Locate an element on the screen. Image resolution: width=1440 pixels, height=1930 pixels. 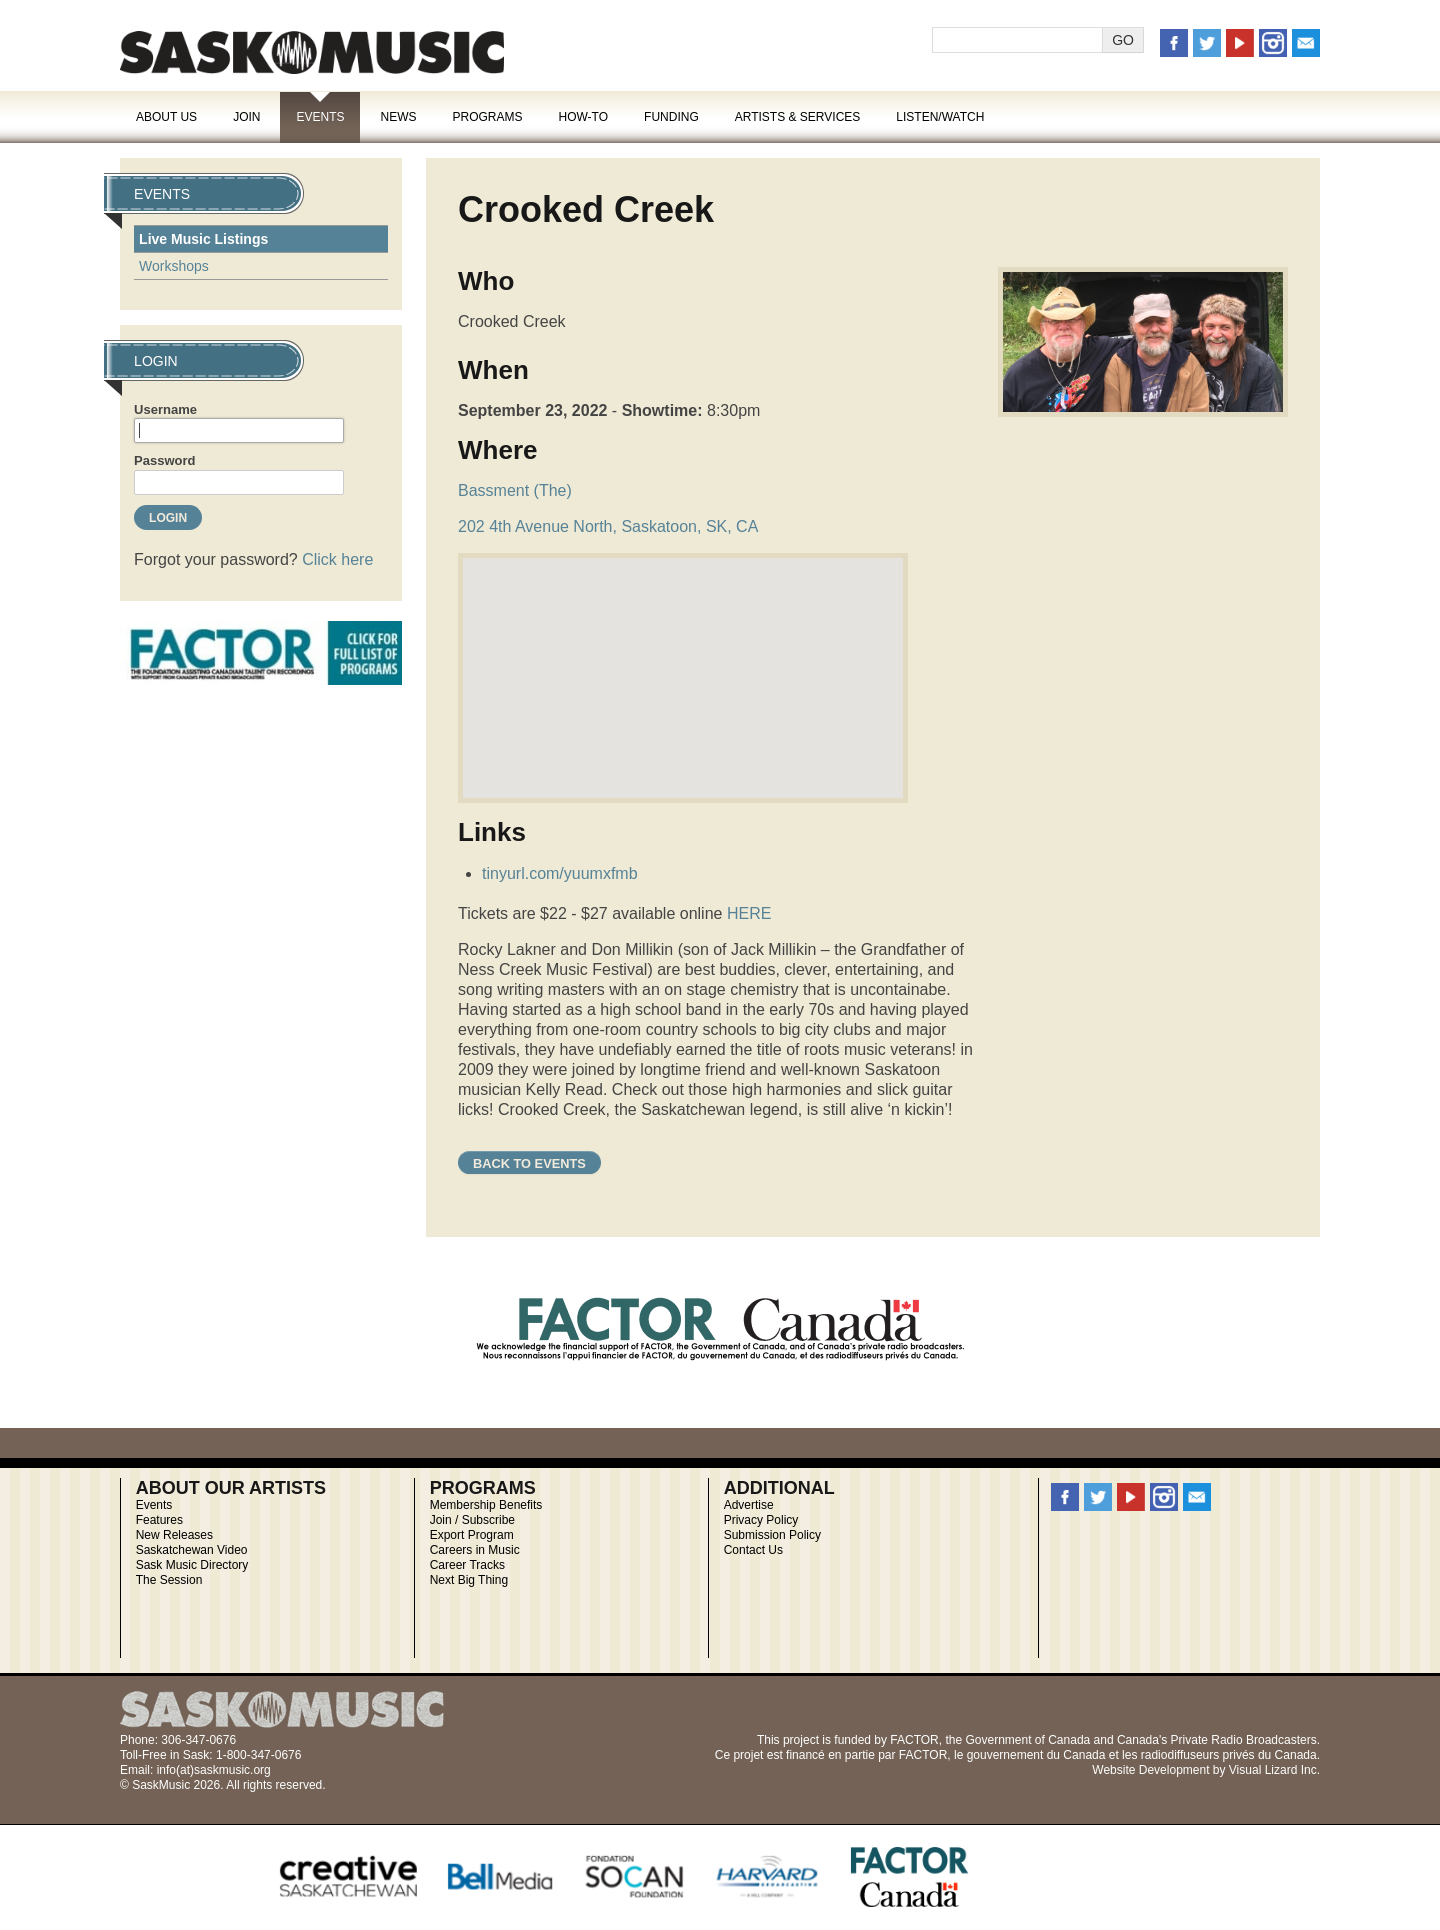
Click here is located at coordinates (337, 559).